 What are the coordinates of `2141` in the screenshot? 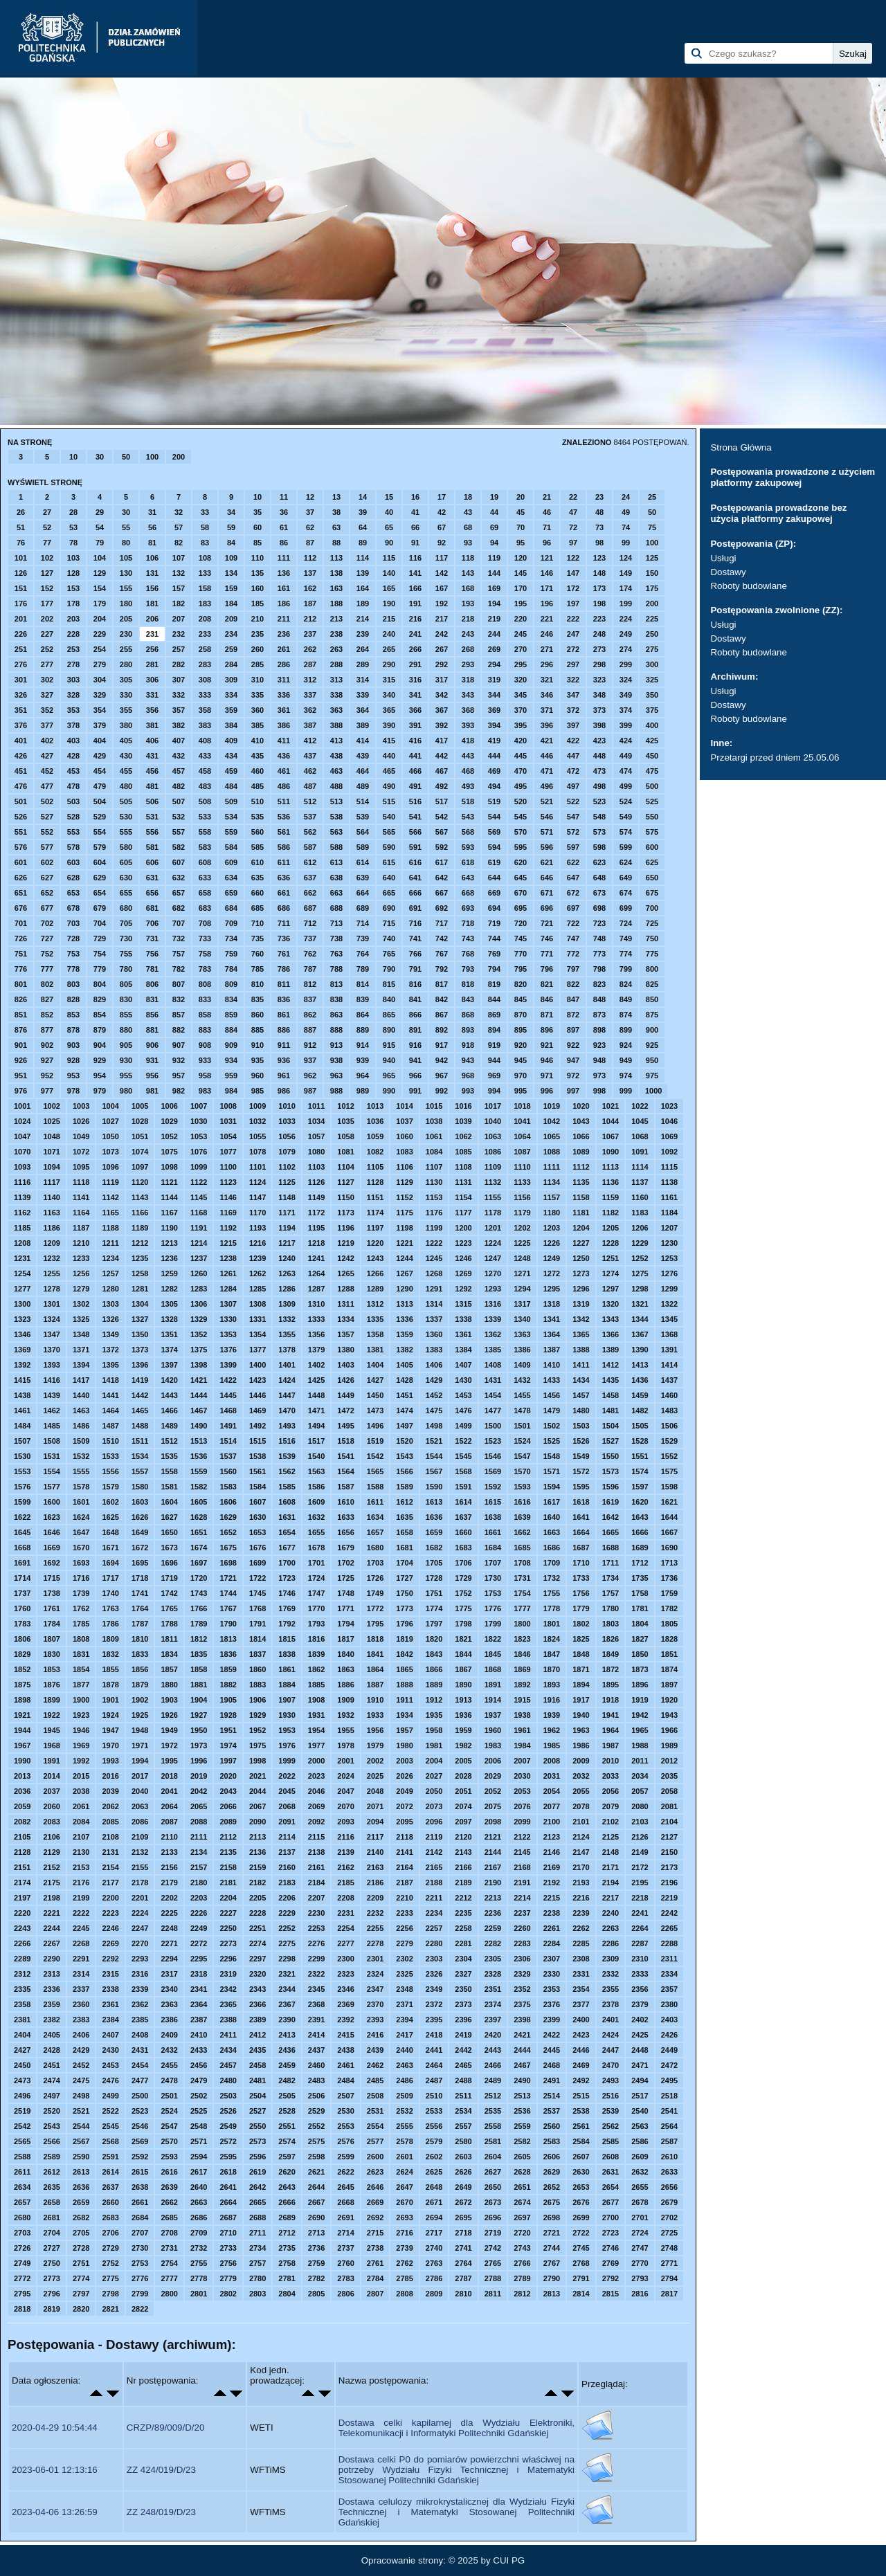 It's located at (404, 1852).